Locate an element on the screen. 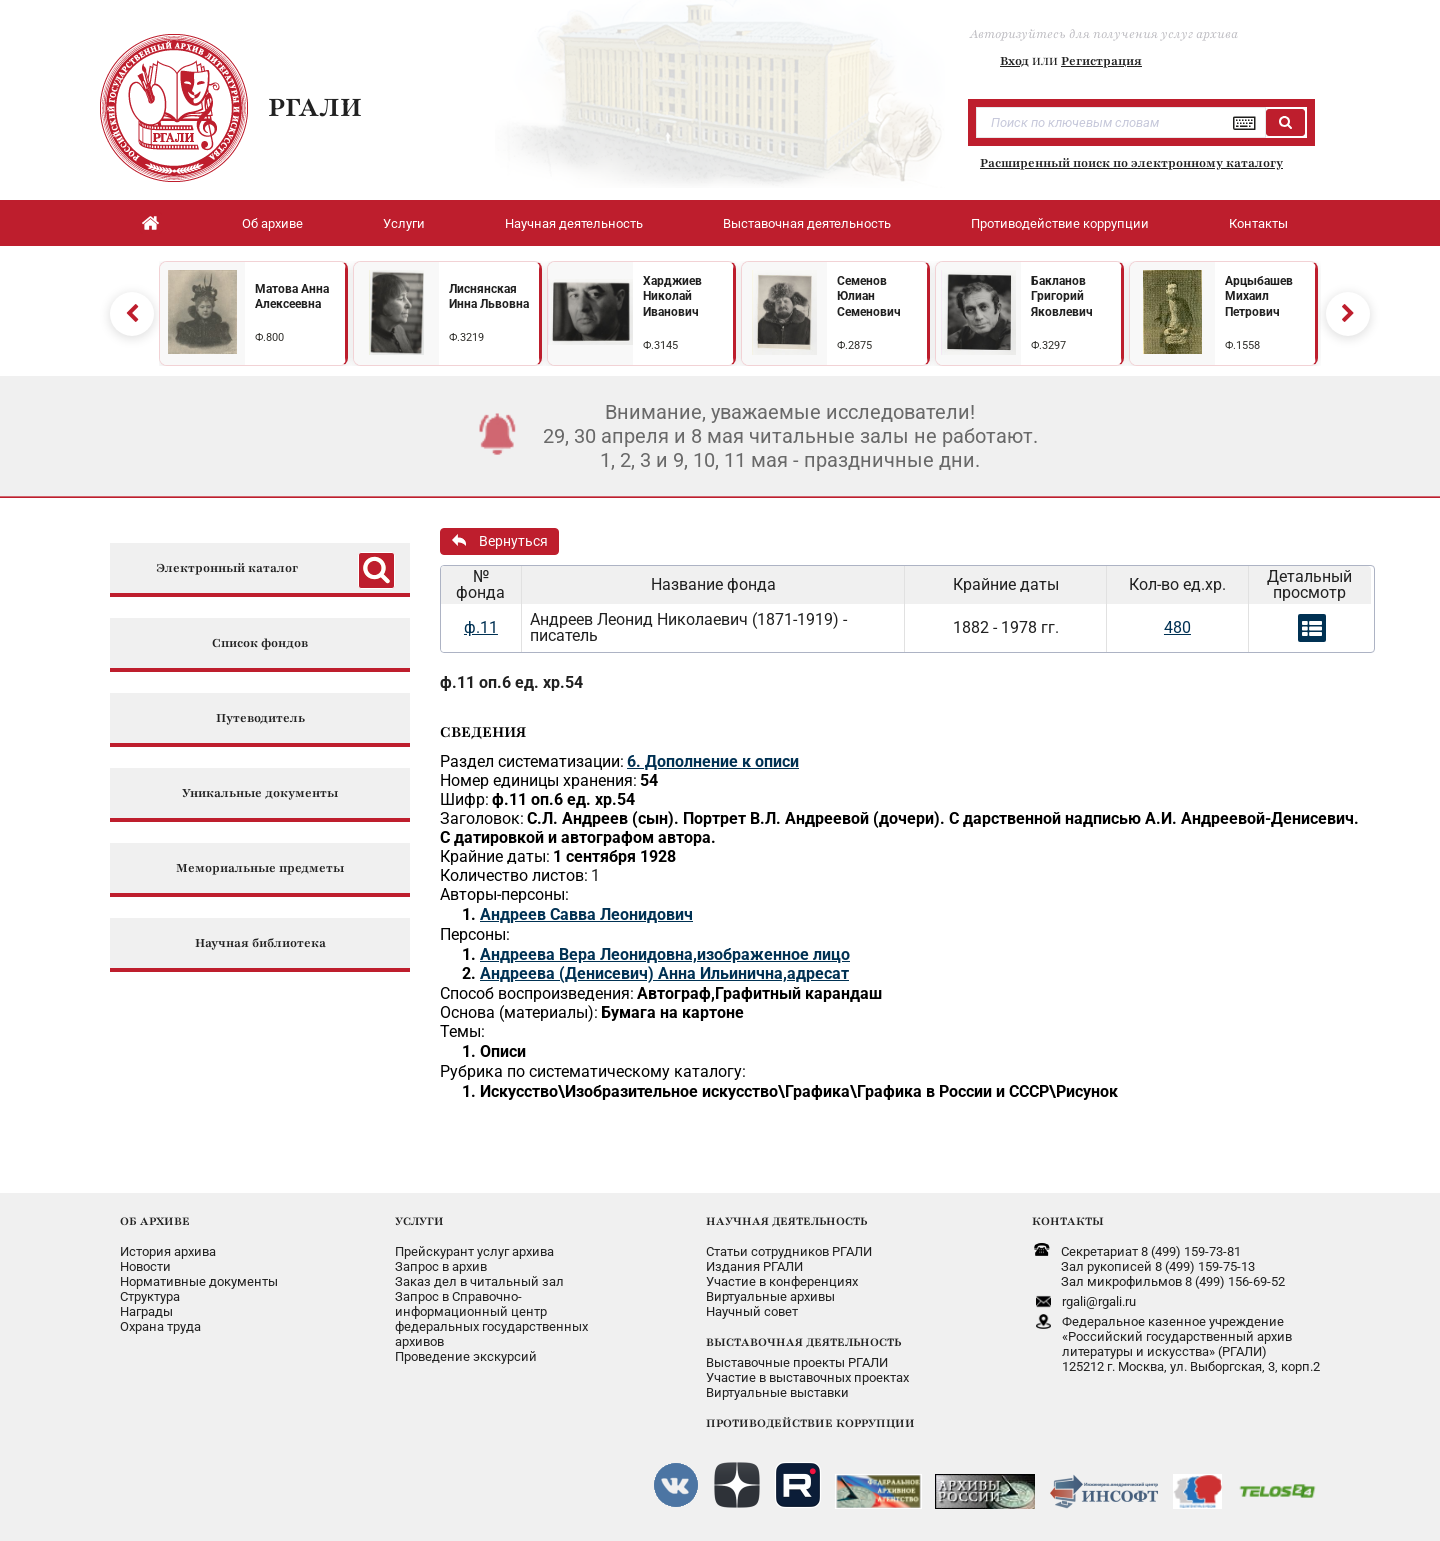 The image size is (1440, 1541). Охрана труда is located at coordinates (160, 1326).